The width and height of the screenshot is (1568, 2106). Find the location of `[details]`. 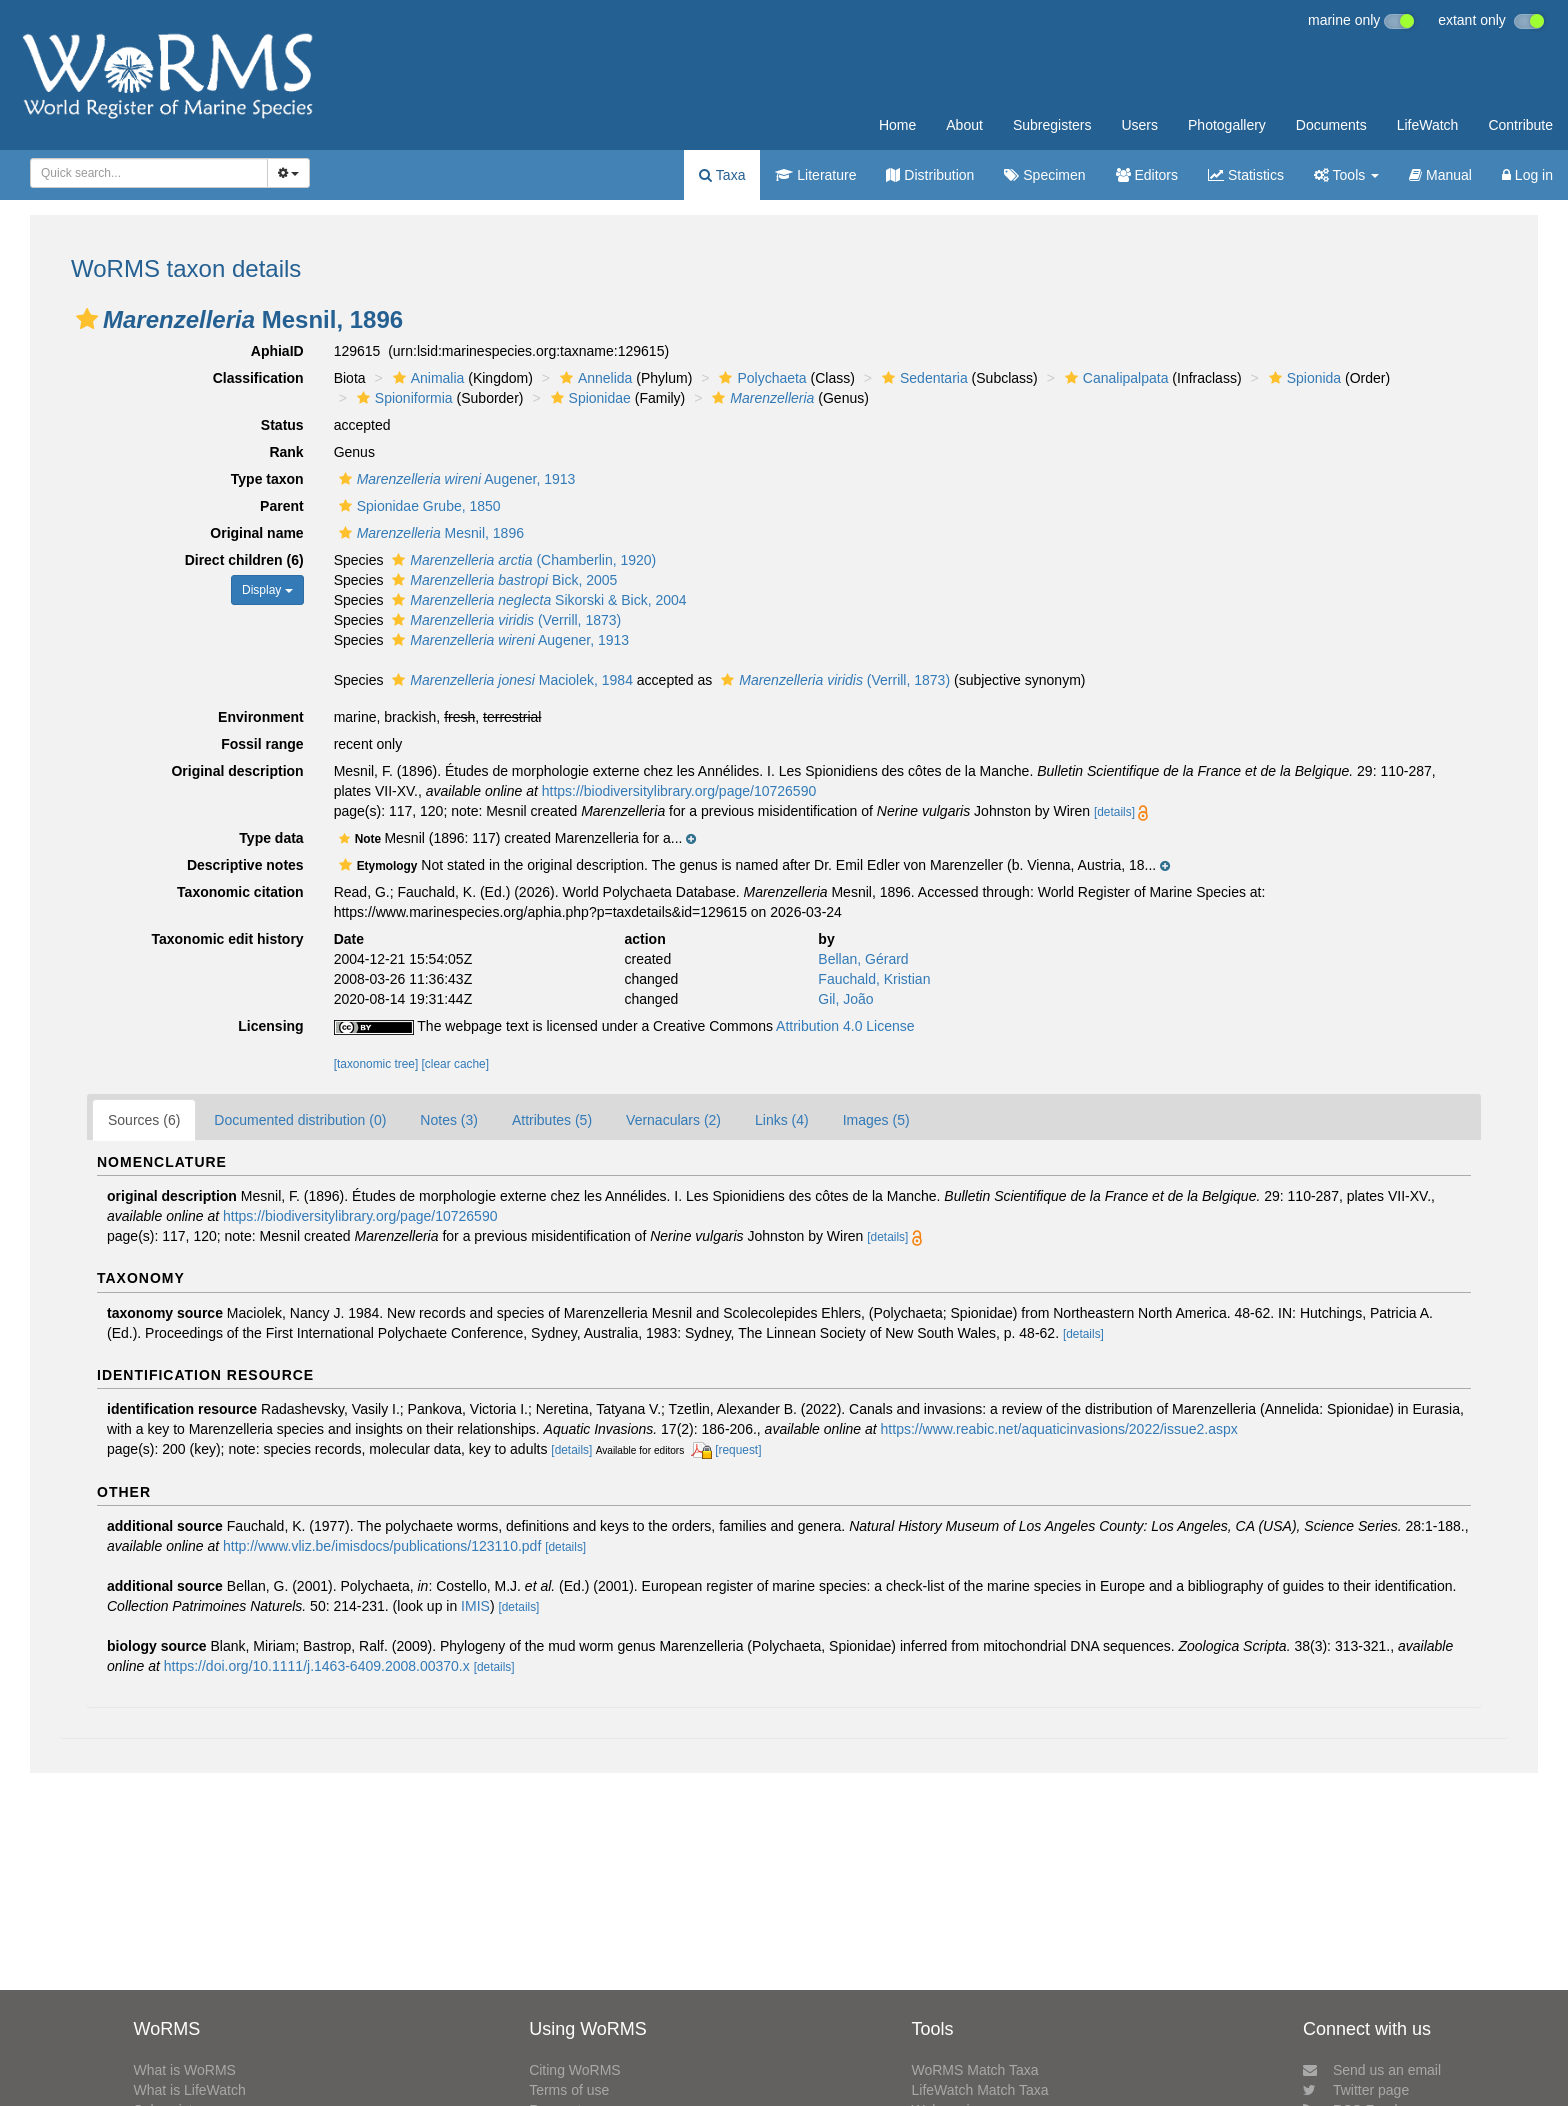

[details] is located at coordinates (1114, 812).